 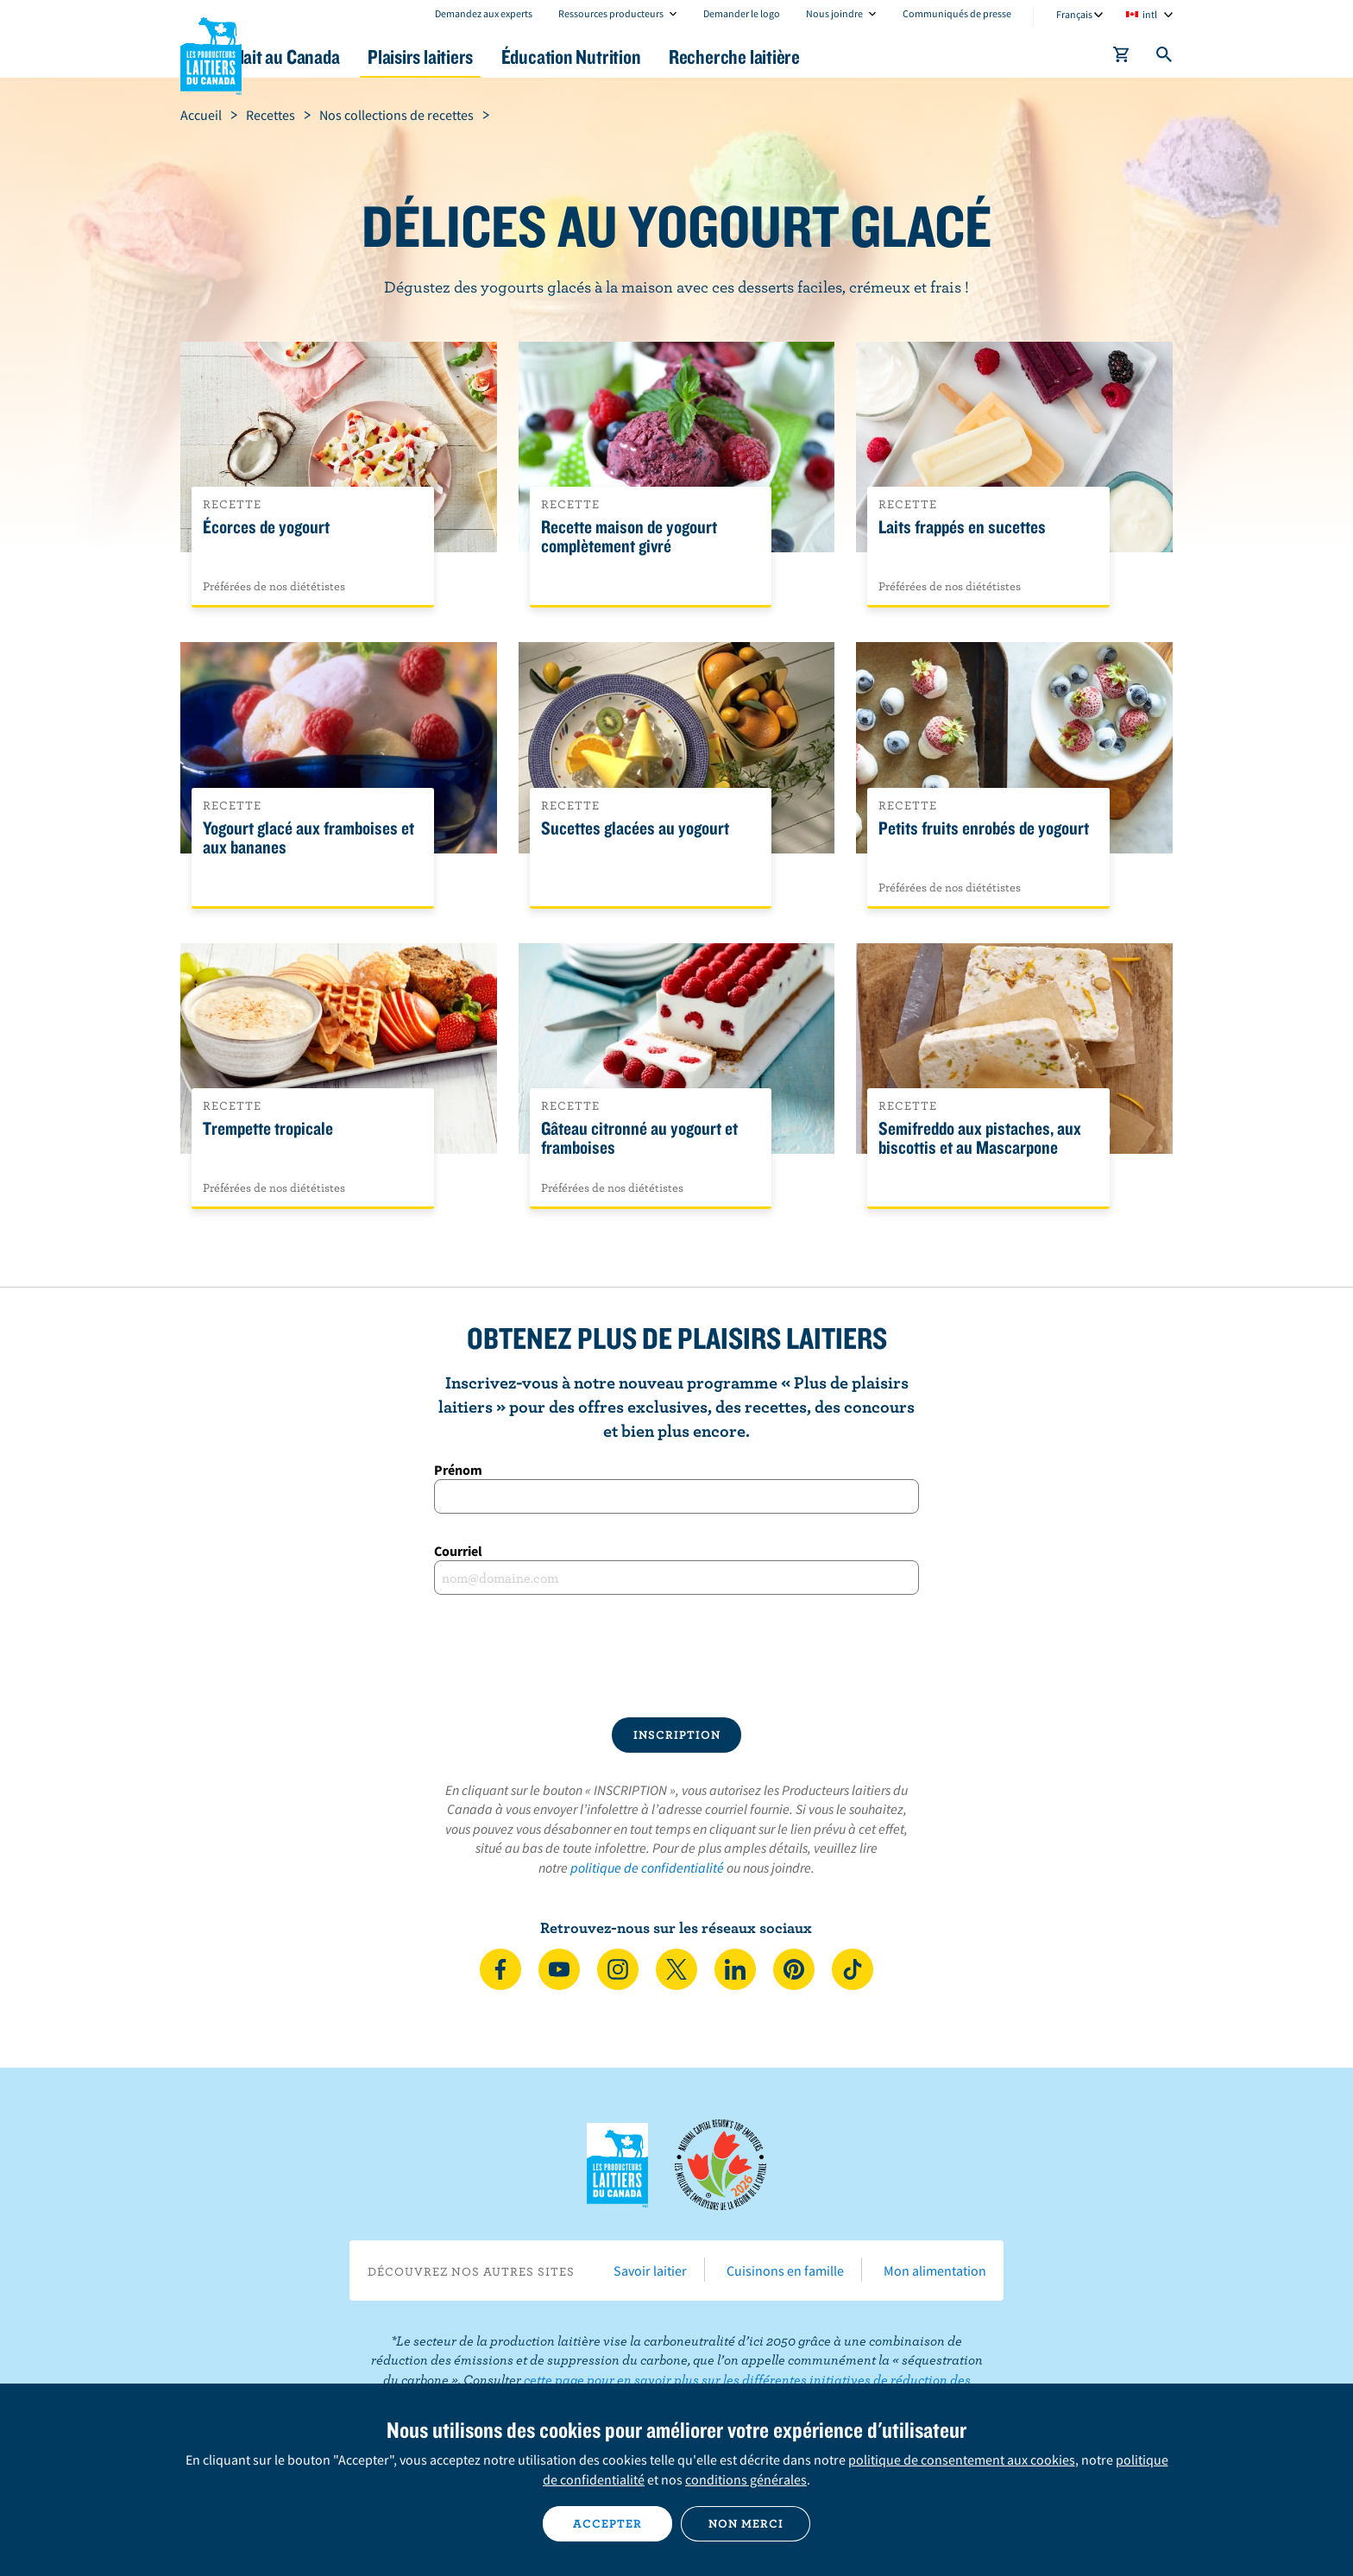 I want to click on intl [combobox], so click(x=1149, y=14).